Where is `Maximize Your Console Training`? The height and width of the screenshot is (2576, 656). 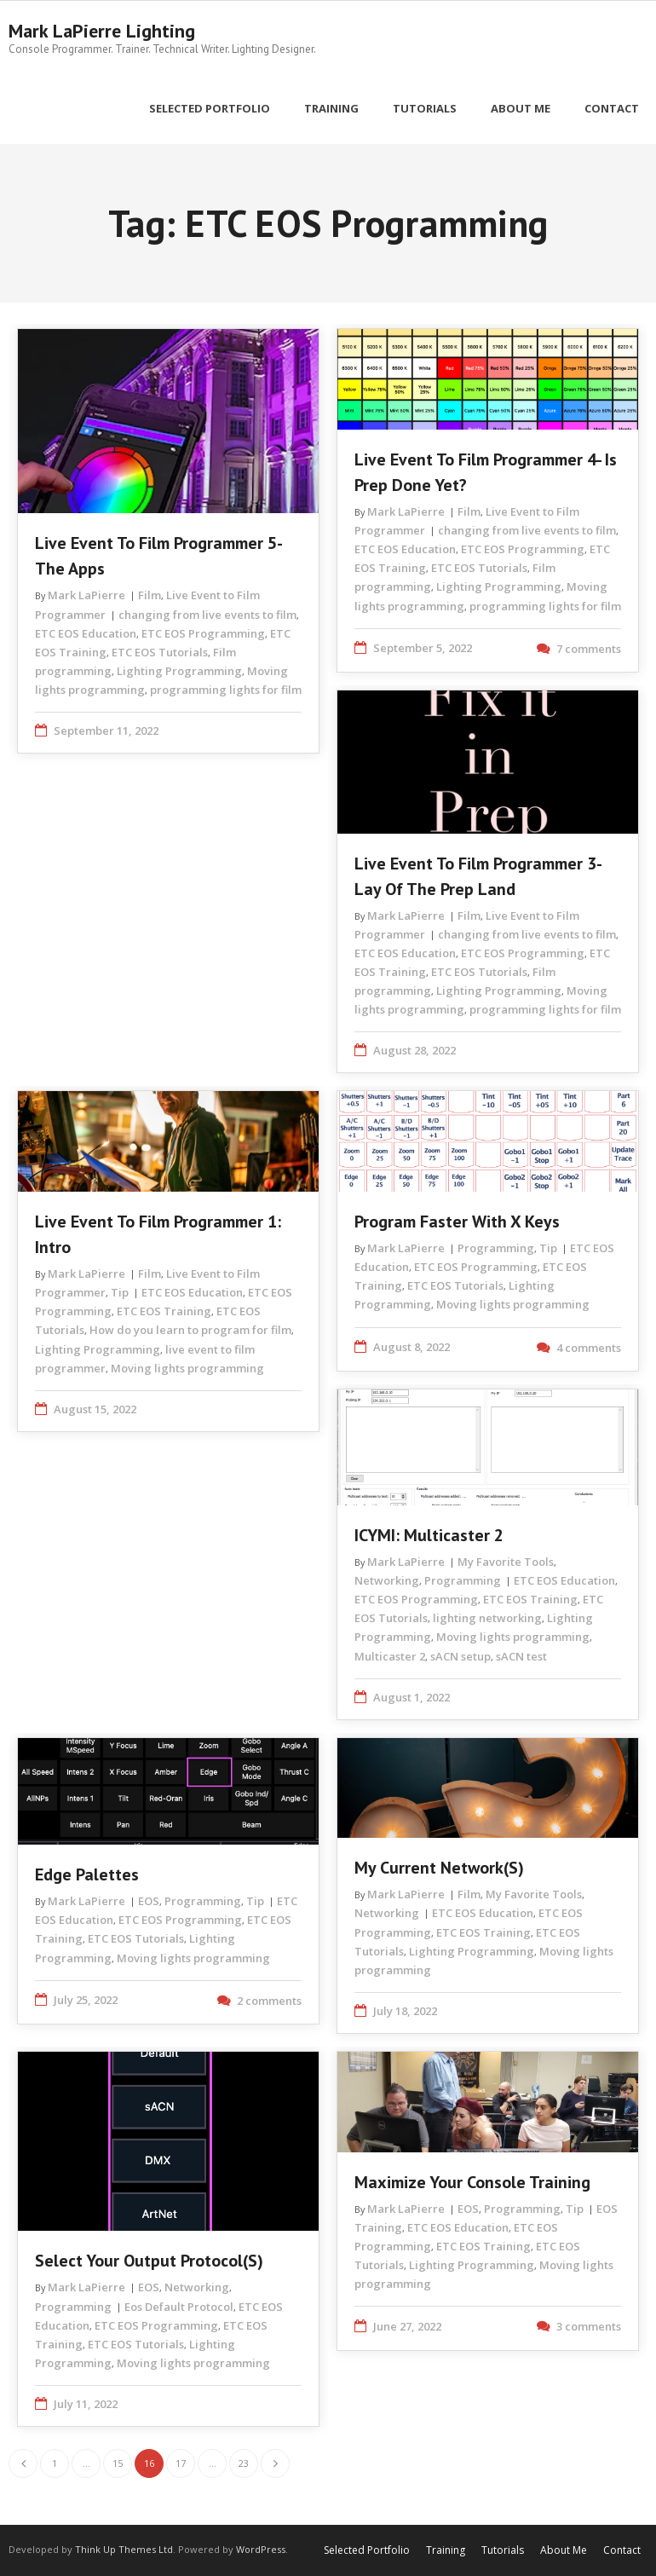
Maximize Your Console Training is located at coordinates (472, 2181).